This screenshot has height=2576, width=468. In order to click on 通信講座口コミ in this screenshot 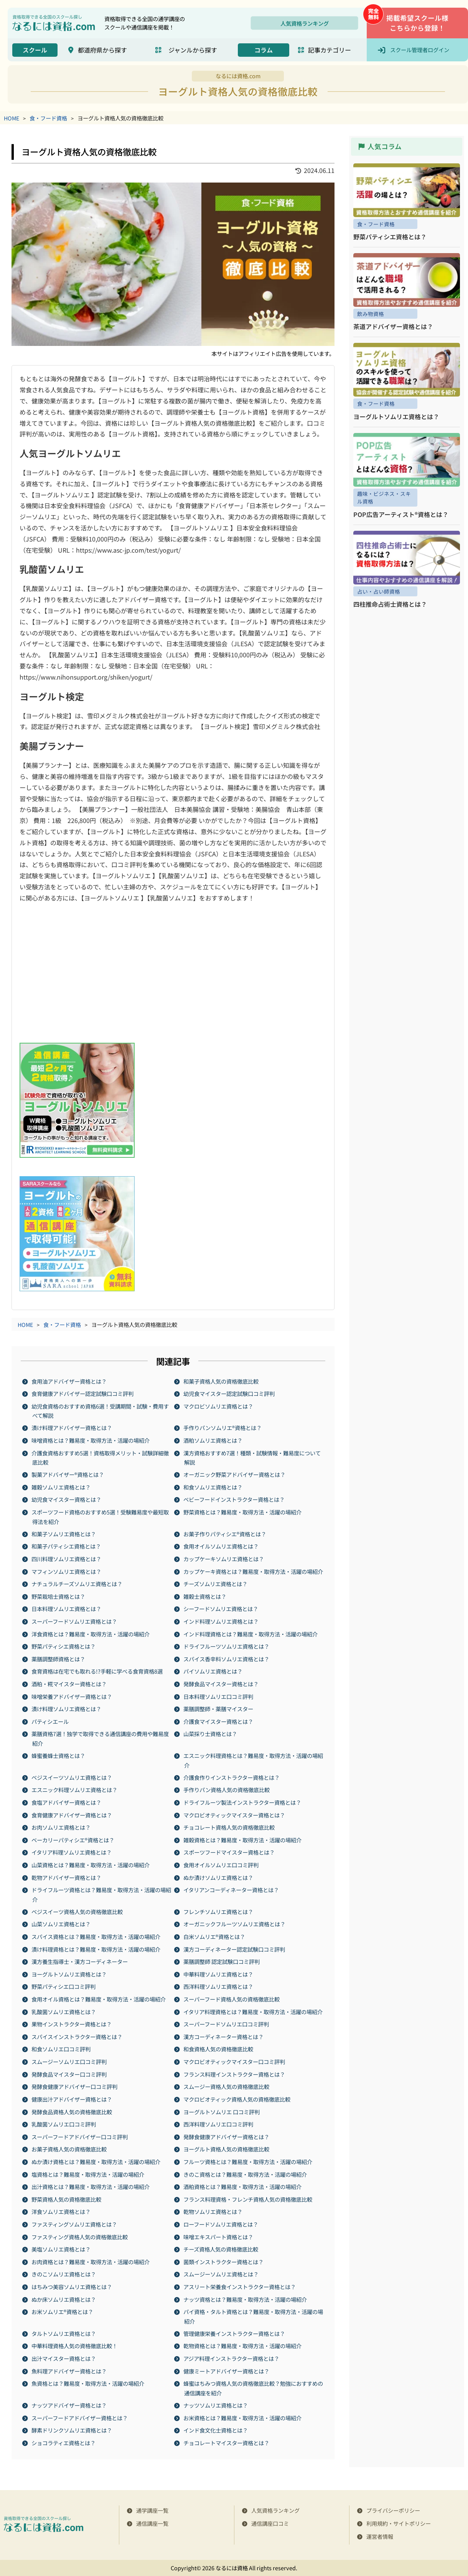, I will do `click(270, 2523)`.